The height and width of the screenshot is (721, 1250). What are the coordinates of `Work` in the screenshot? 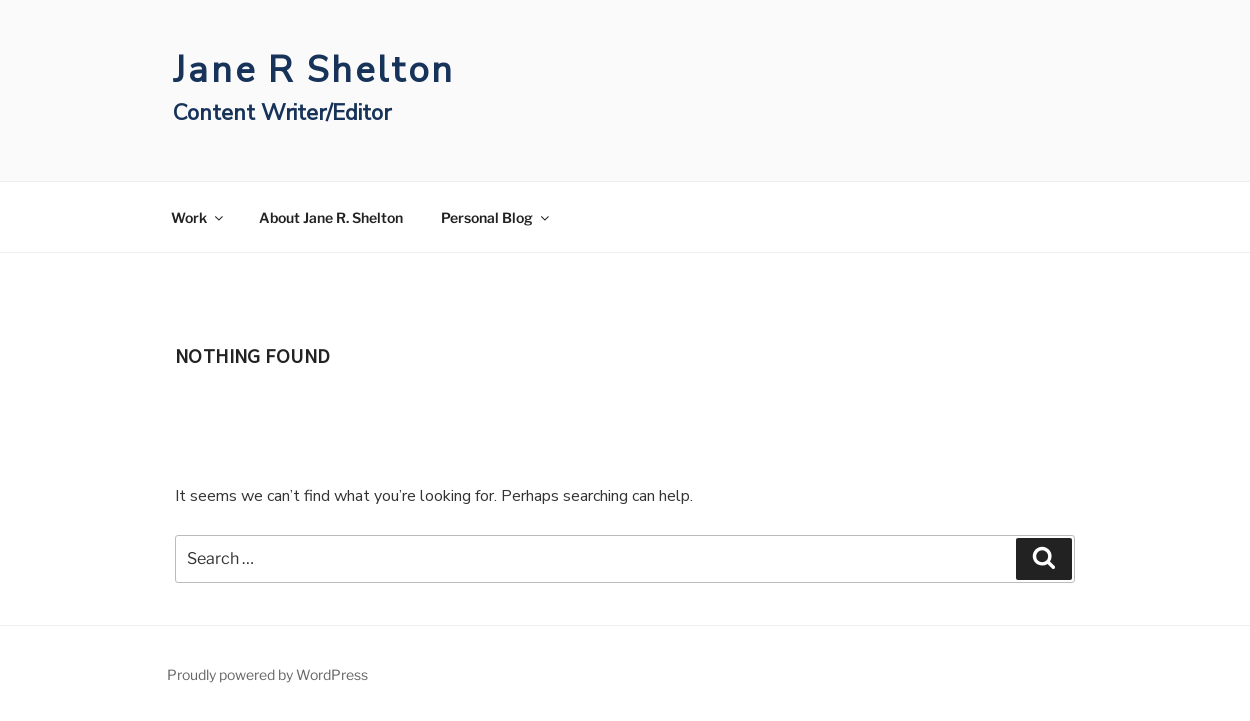 It's located at (198, 217).